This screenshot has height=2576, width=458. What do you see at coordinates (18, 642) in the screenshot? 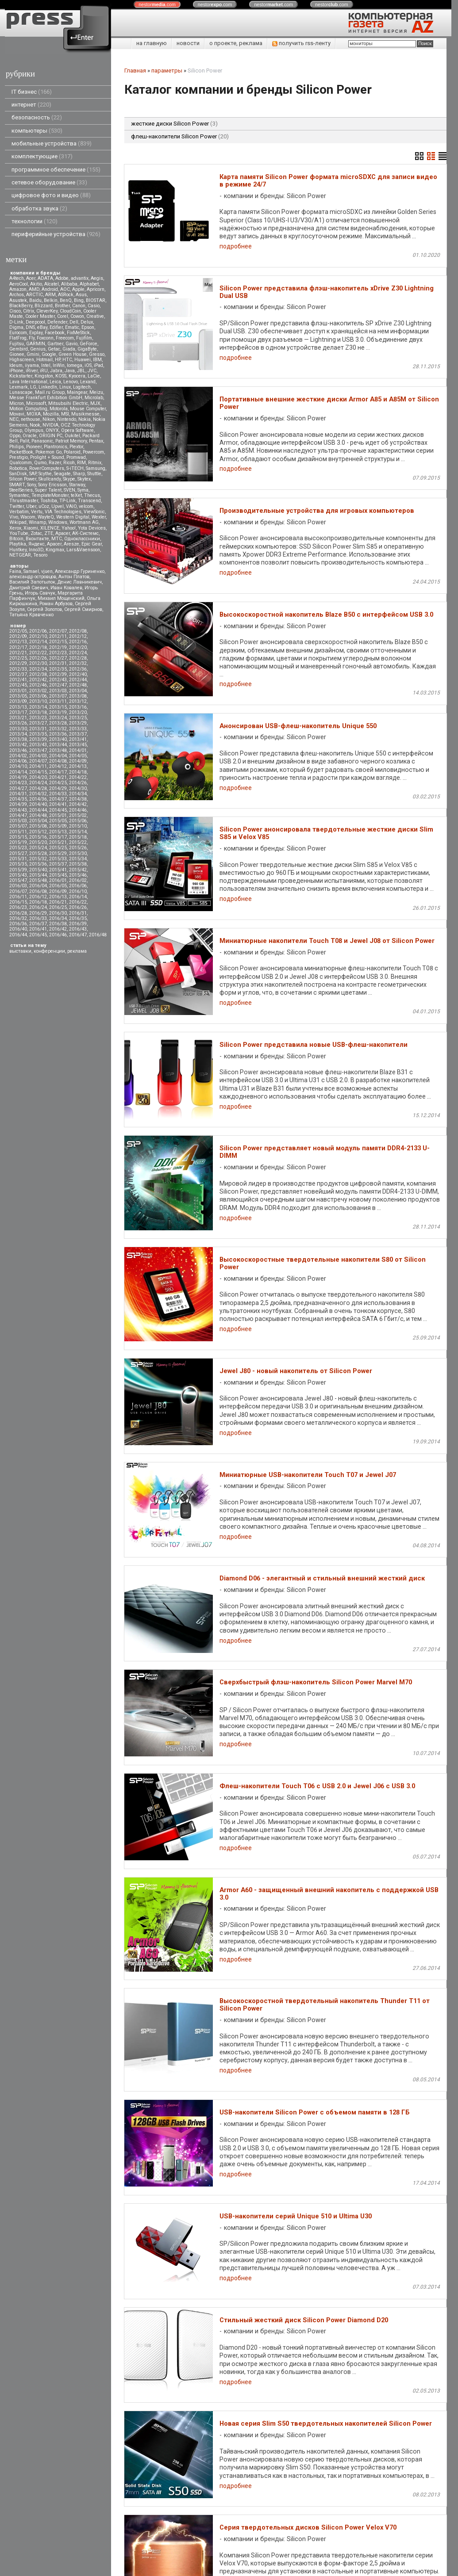
I see `2012/13` at bounding box center [18, 642].